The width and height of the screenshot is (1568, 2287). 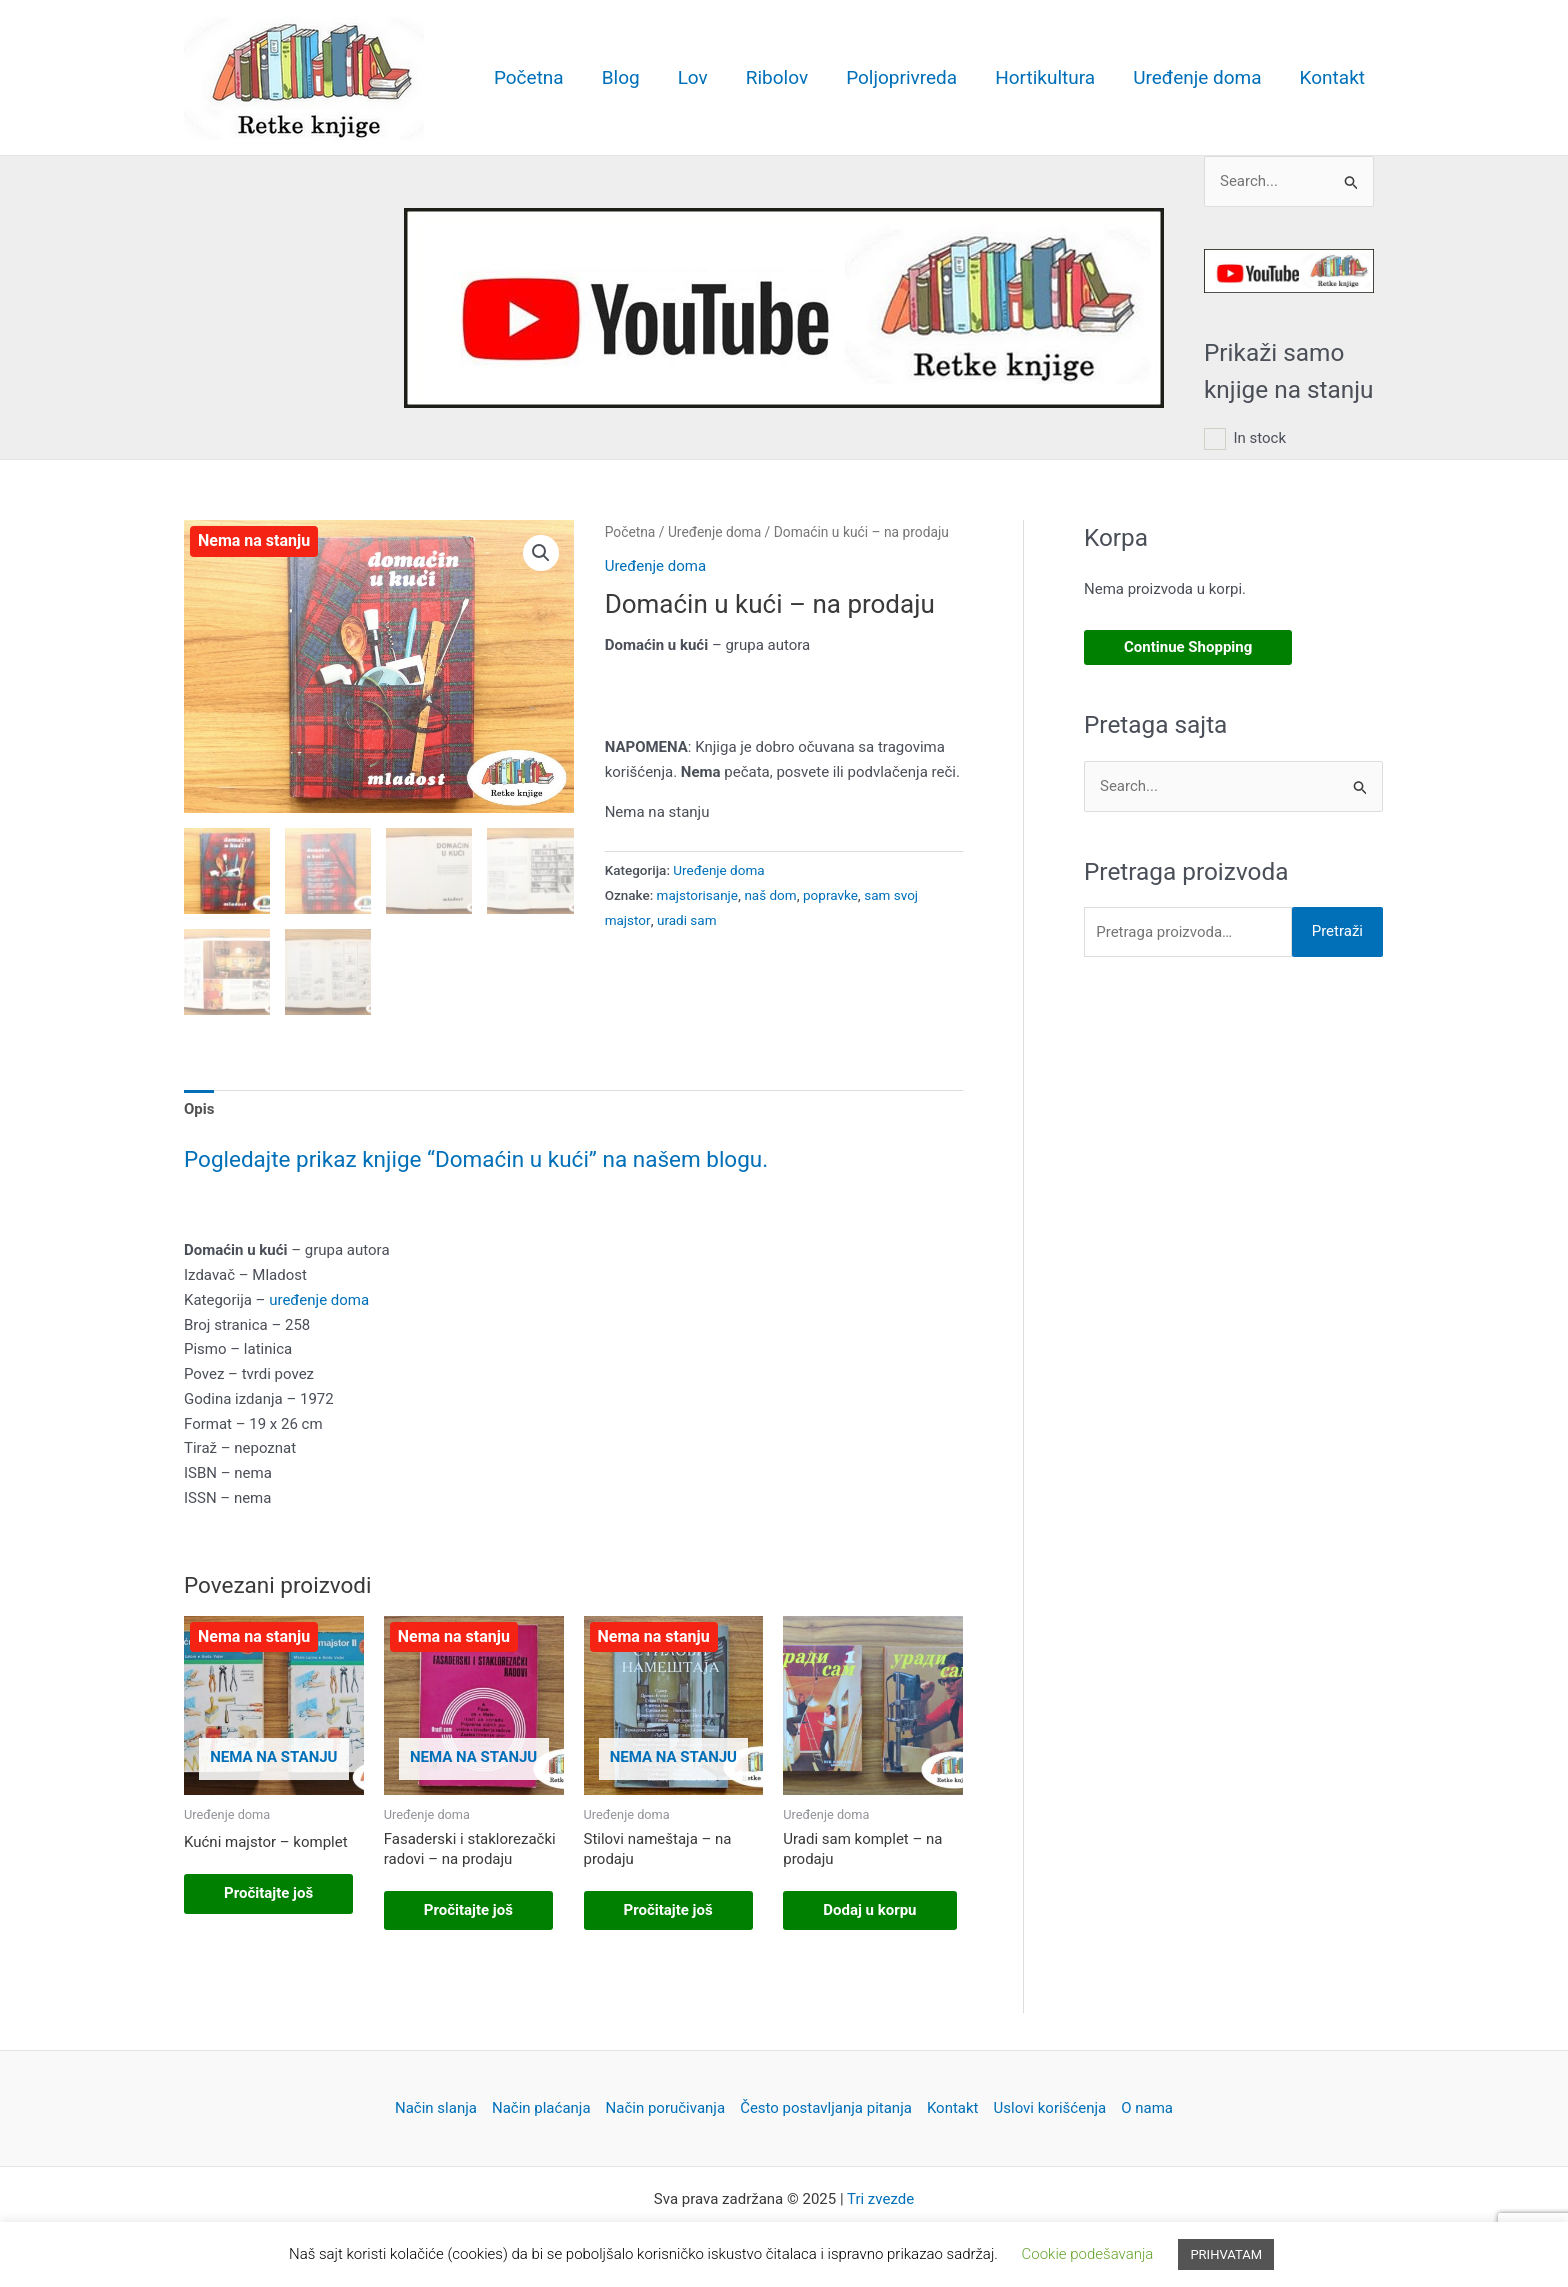 I want to click on uređenje doma, so click(x=319, y=1300).